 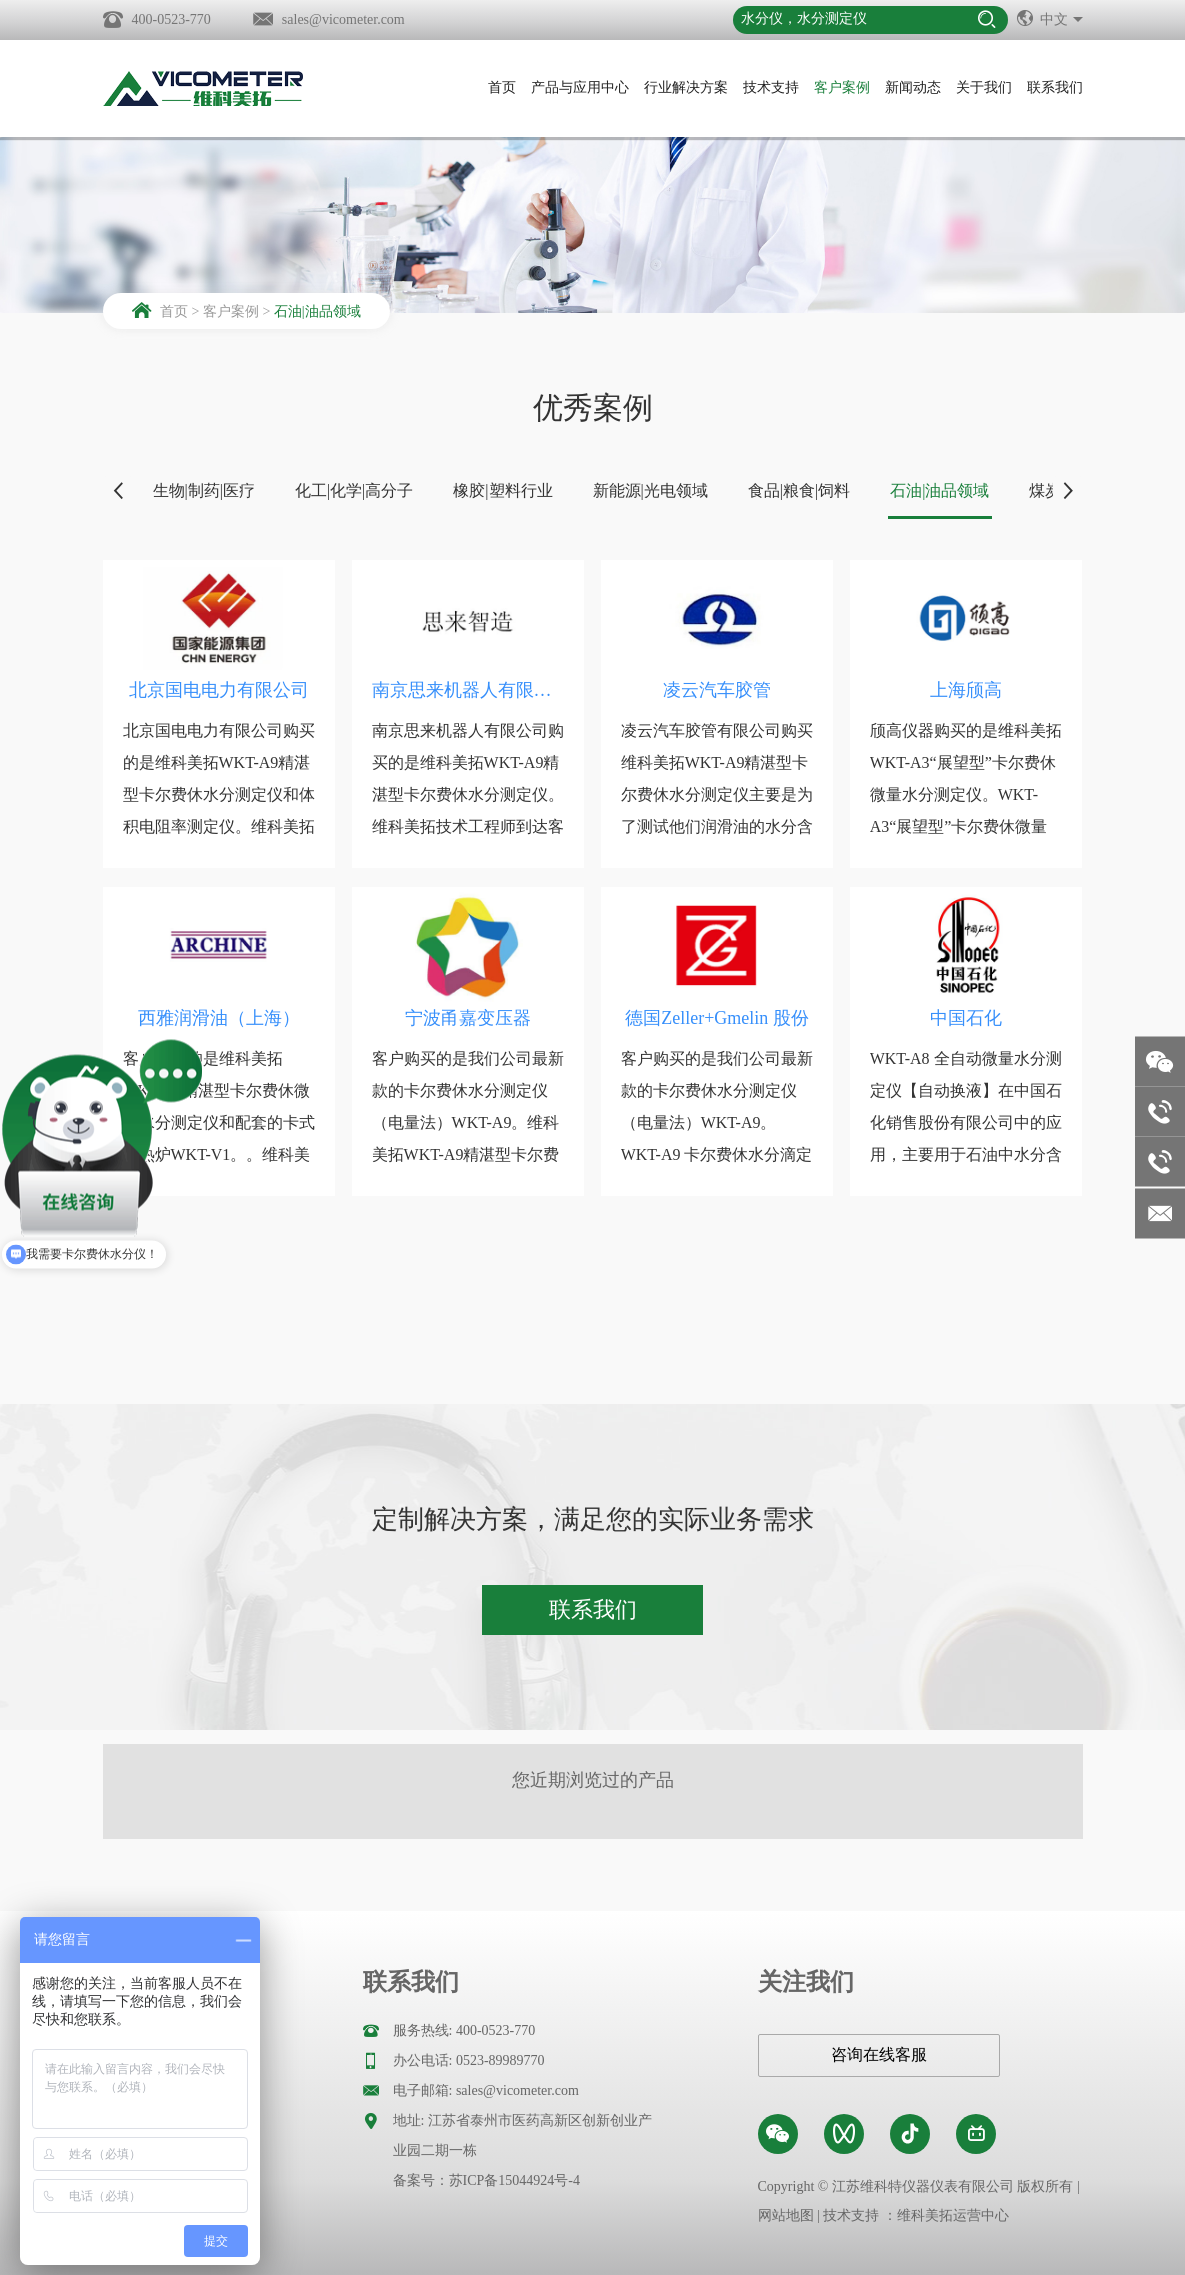 I want to click on sales@vicometer.com, so click(x=343, y=19).